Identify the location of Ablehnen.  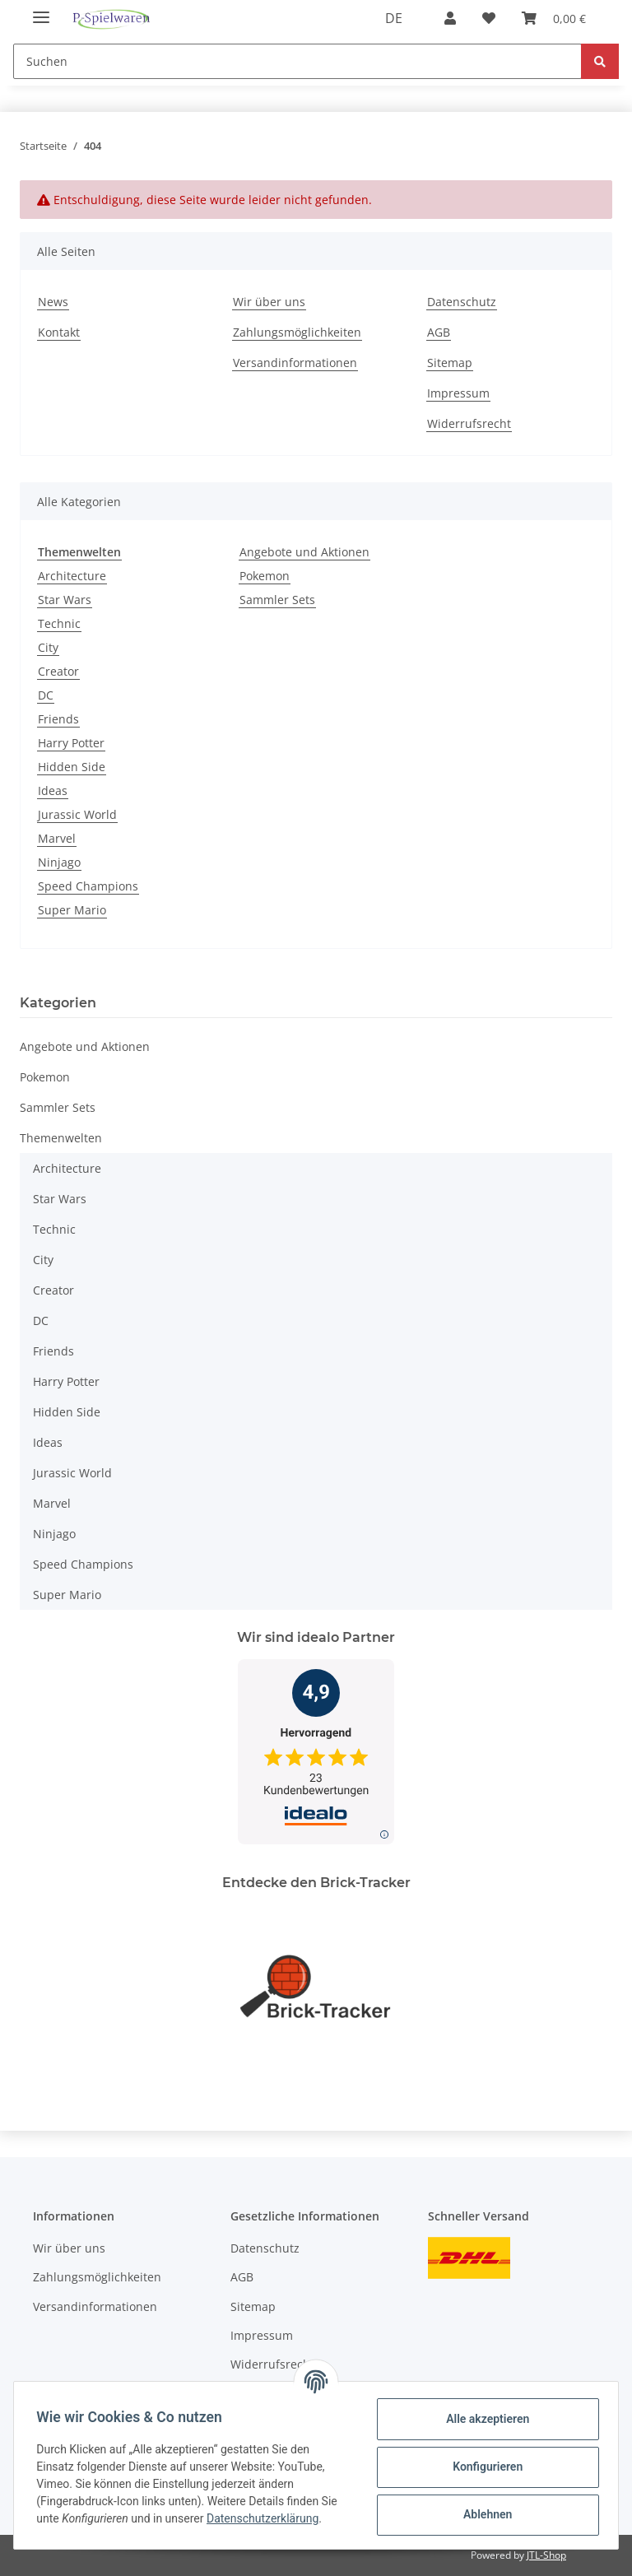
(483, 2514).